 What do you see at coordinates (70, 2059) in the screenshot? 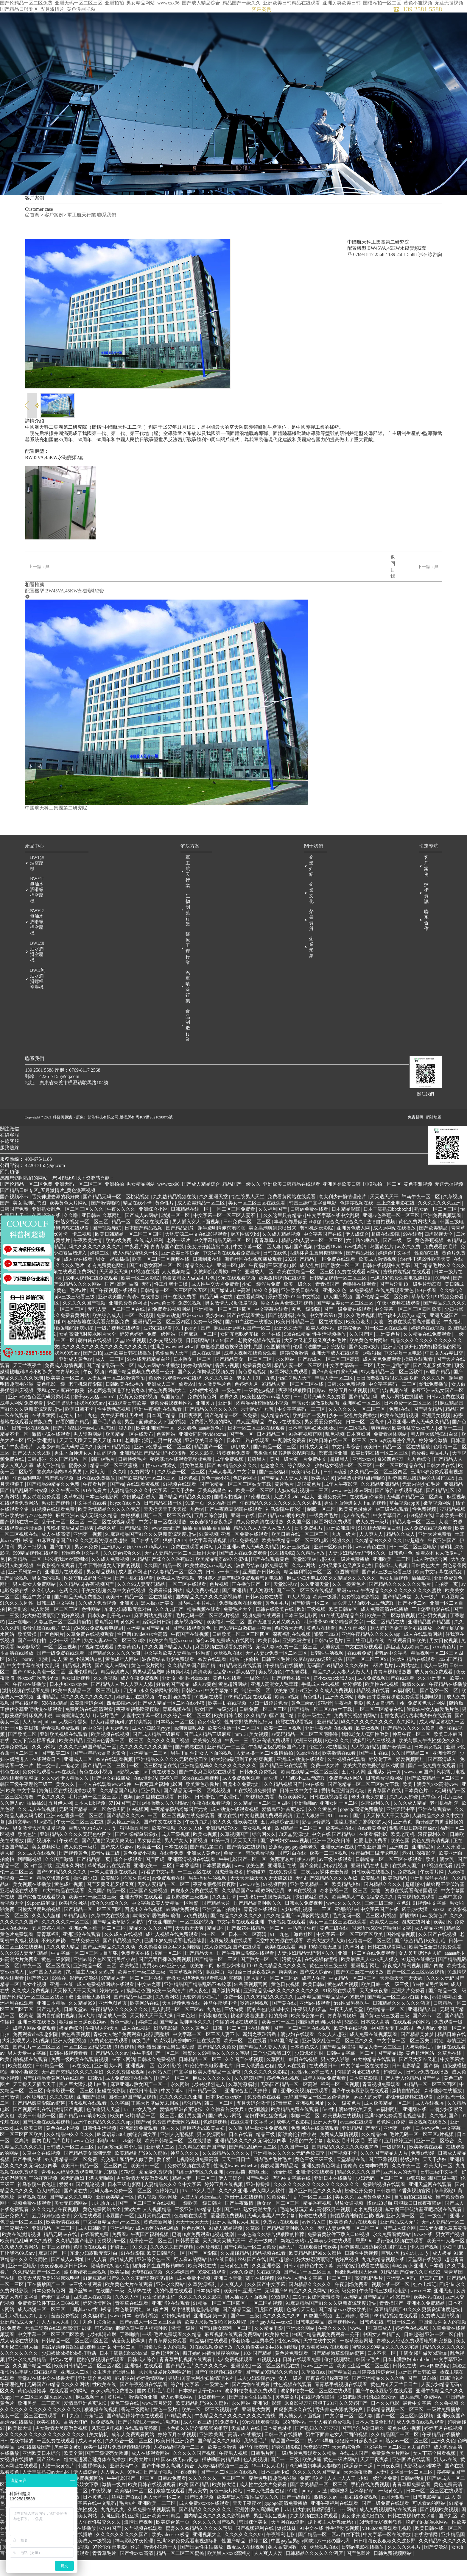
I see `亚洲人交配视频` at bounding box center [70, 2059].